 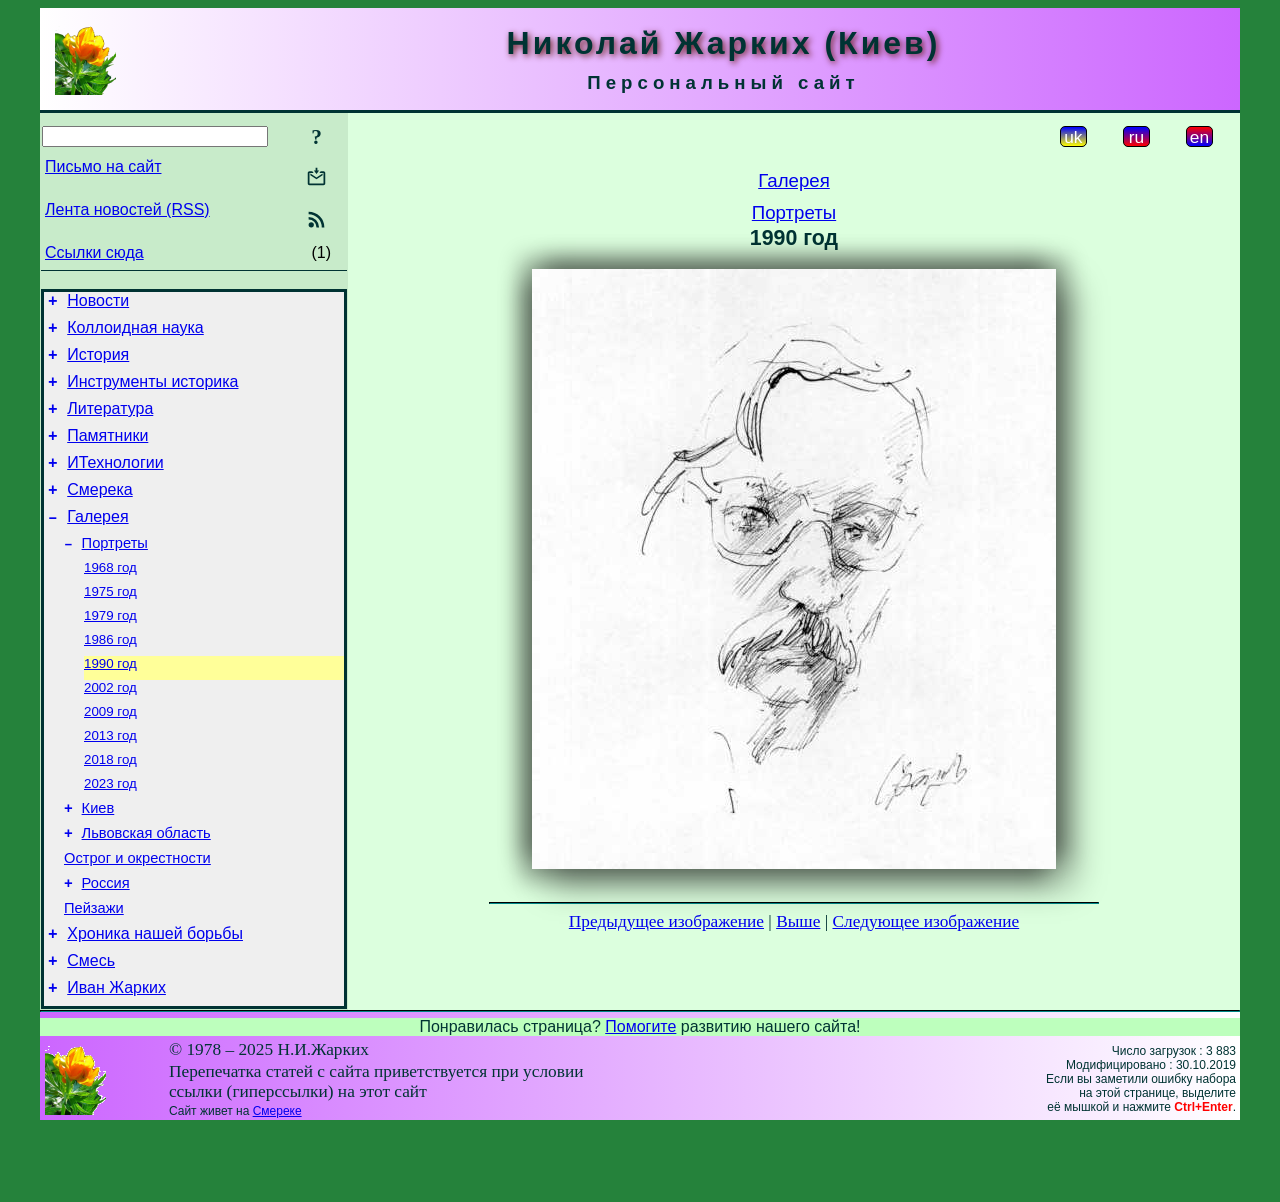 I want to click on Памятники, so click(x=107, y=453).